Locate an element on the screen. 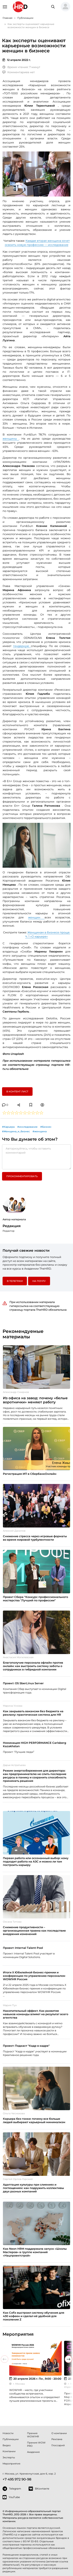 The width and height of the screenshot is (73, 2576). Премия WOW!HR is located at coordinates (33, 2435).